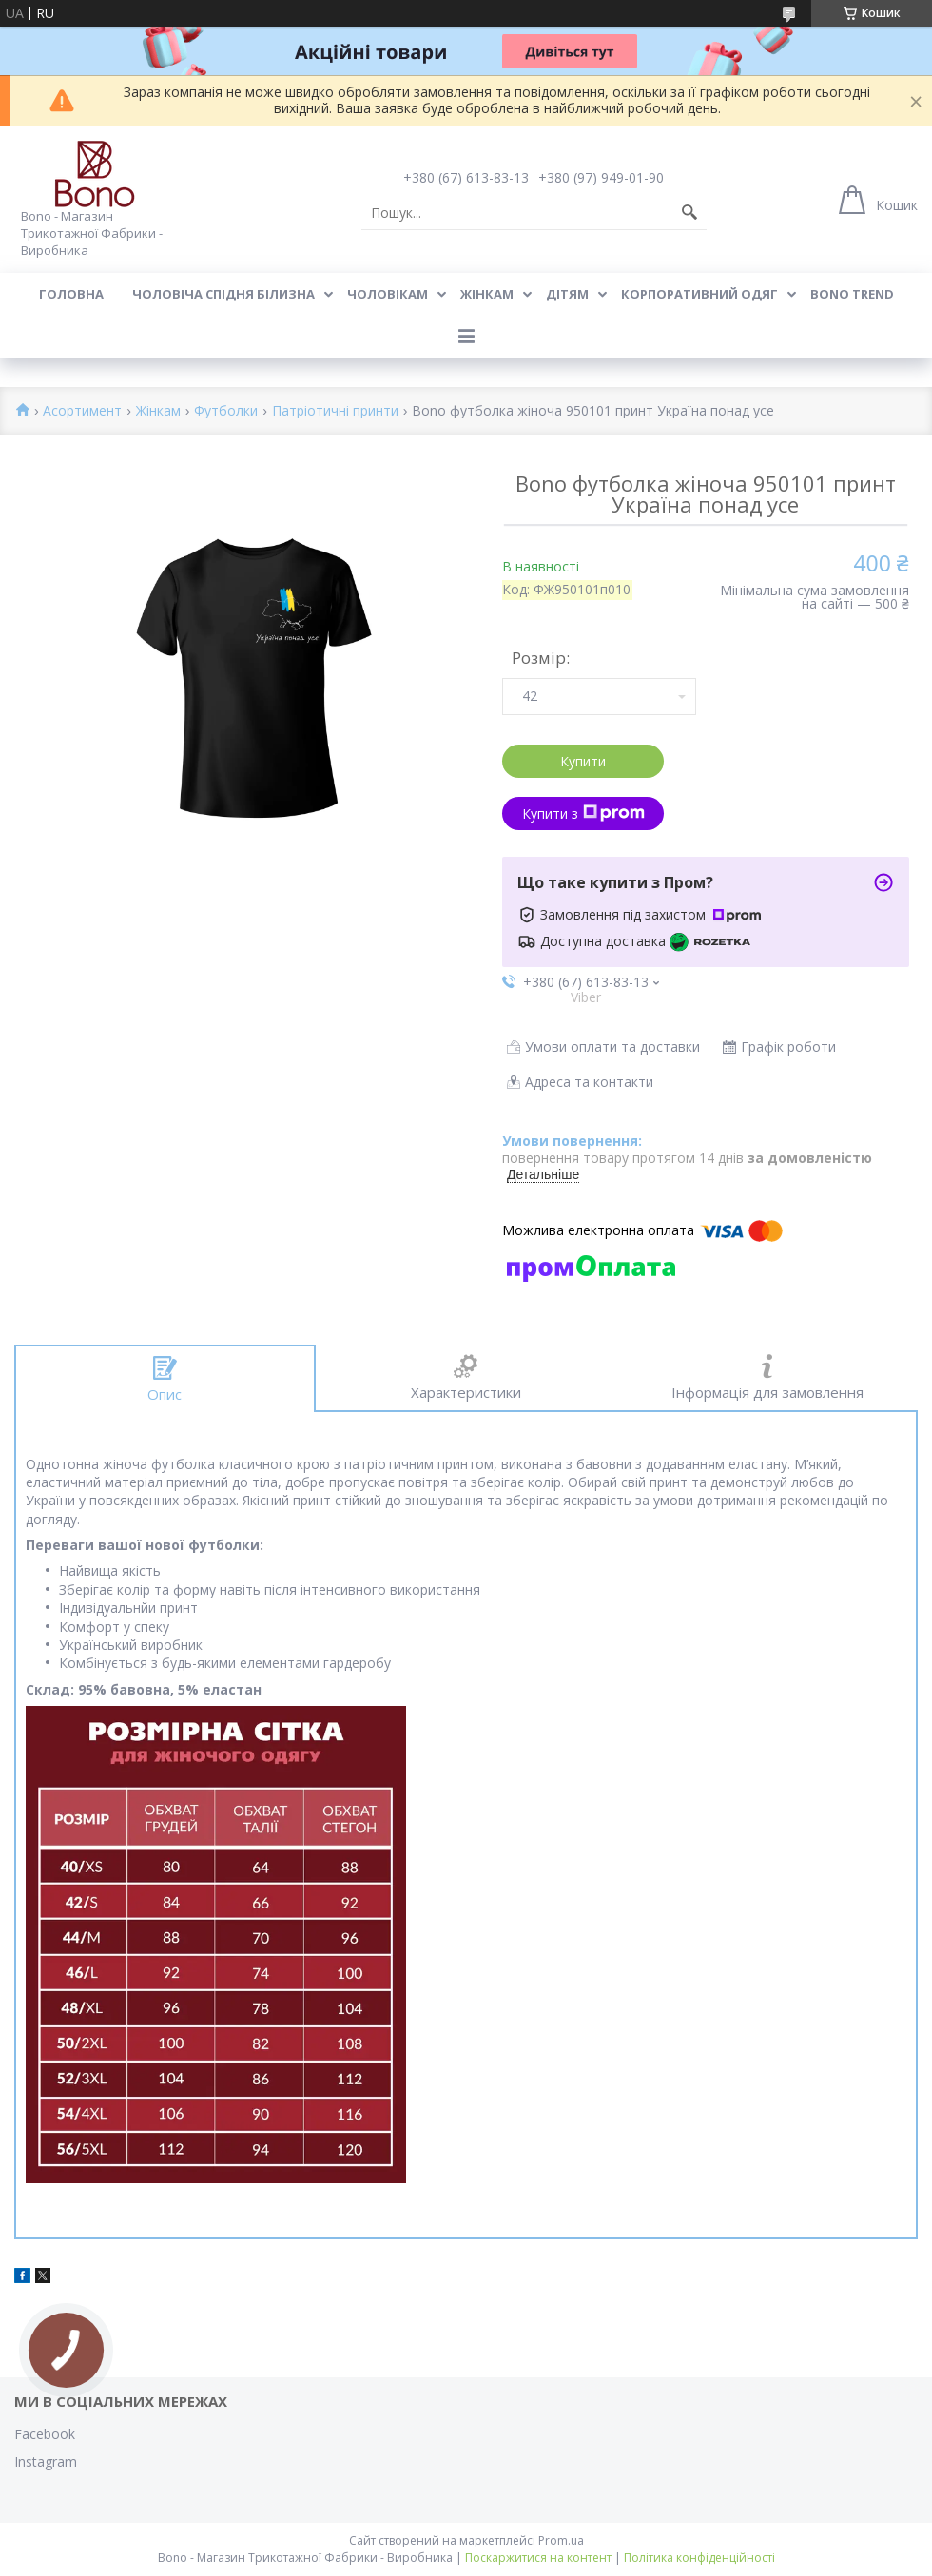 Image resolution: width=932 pixels, height=2576 pixels. Describe the element at coordinates (487, 293) in the screenshot. I see `Жінкам` at that location.